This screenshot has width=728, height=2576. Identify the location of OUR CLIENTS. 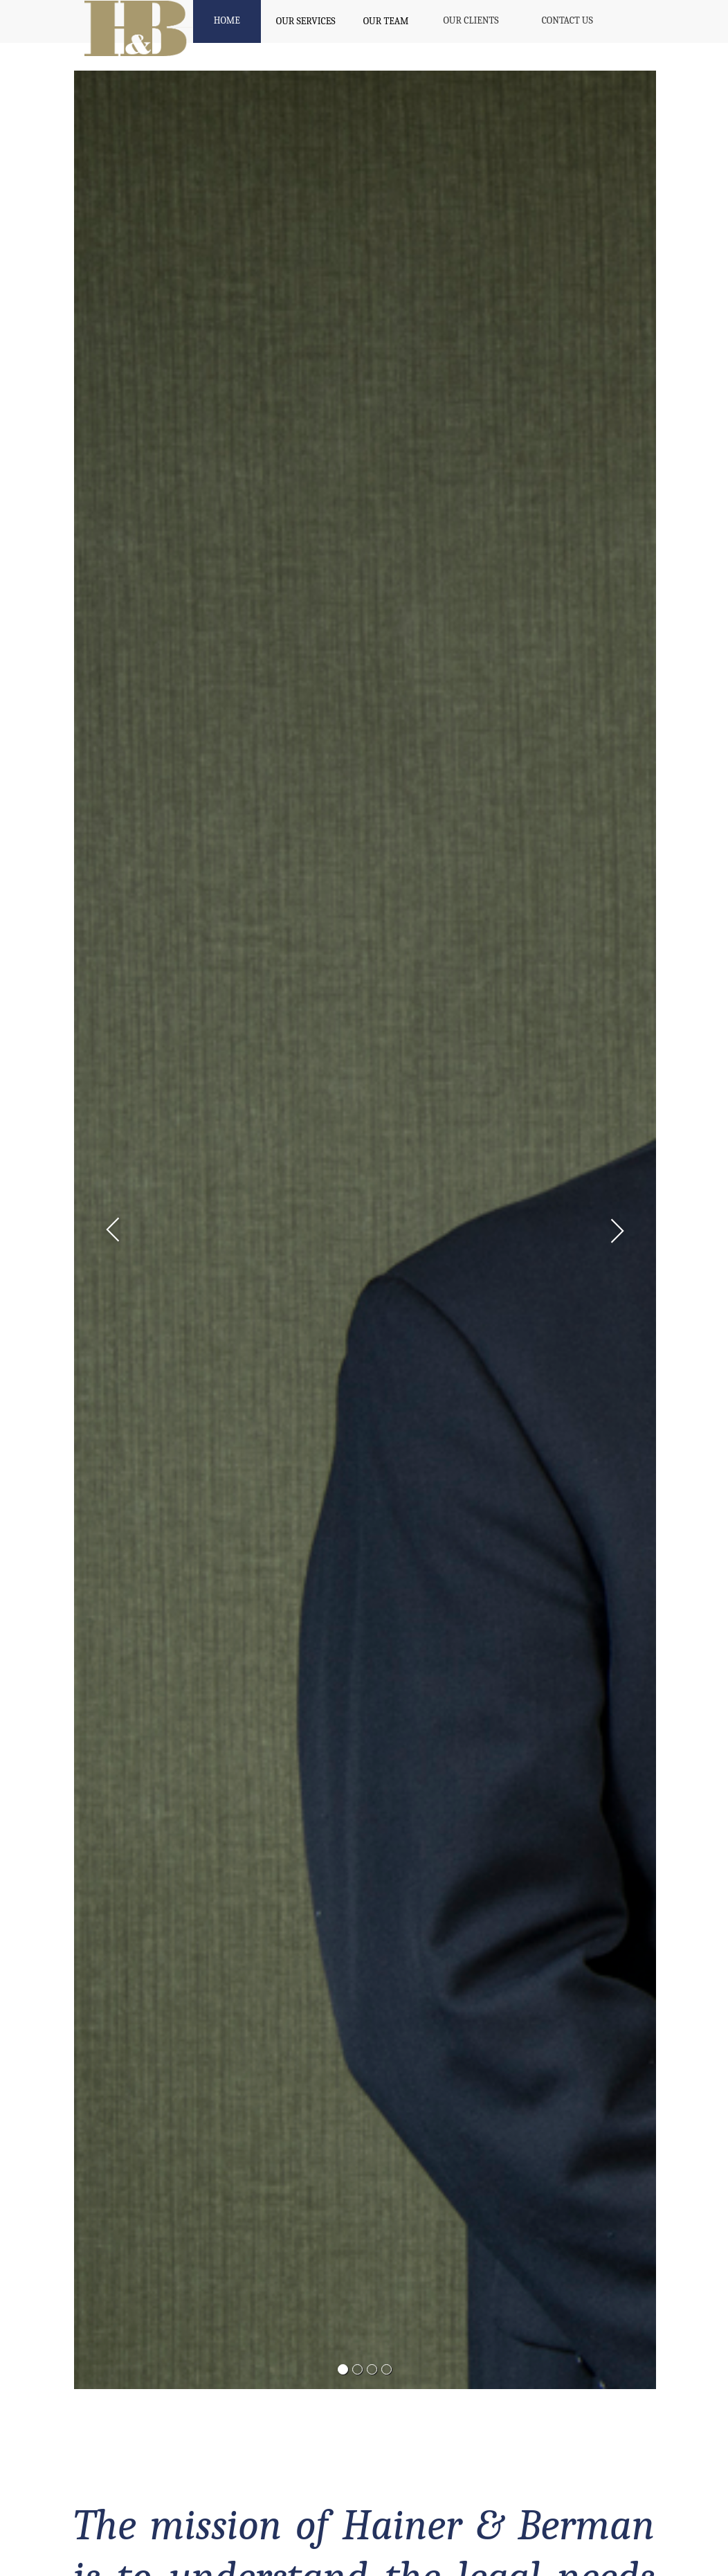
(470, 20).